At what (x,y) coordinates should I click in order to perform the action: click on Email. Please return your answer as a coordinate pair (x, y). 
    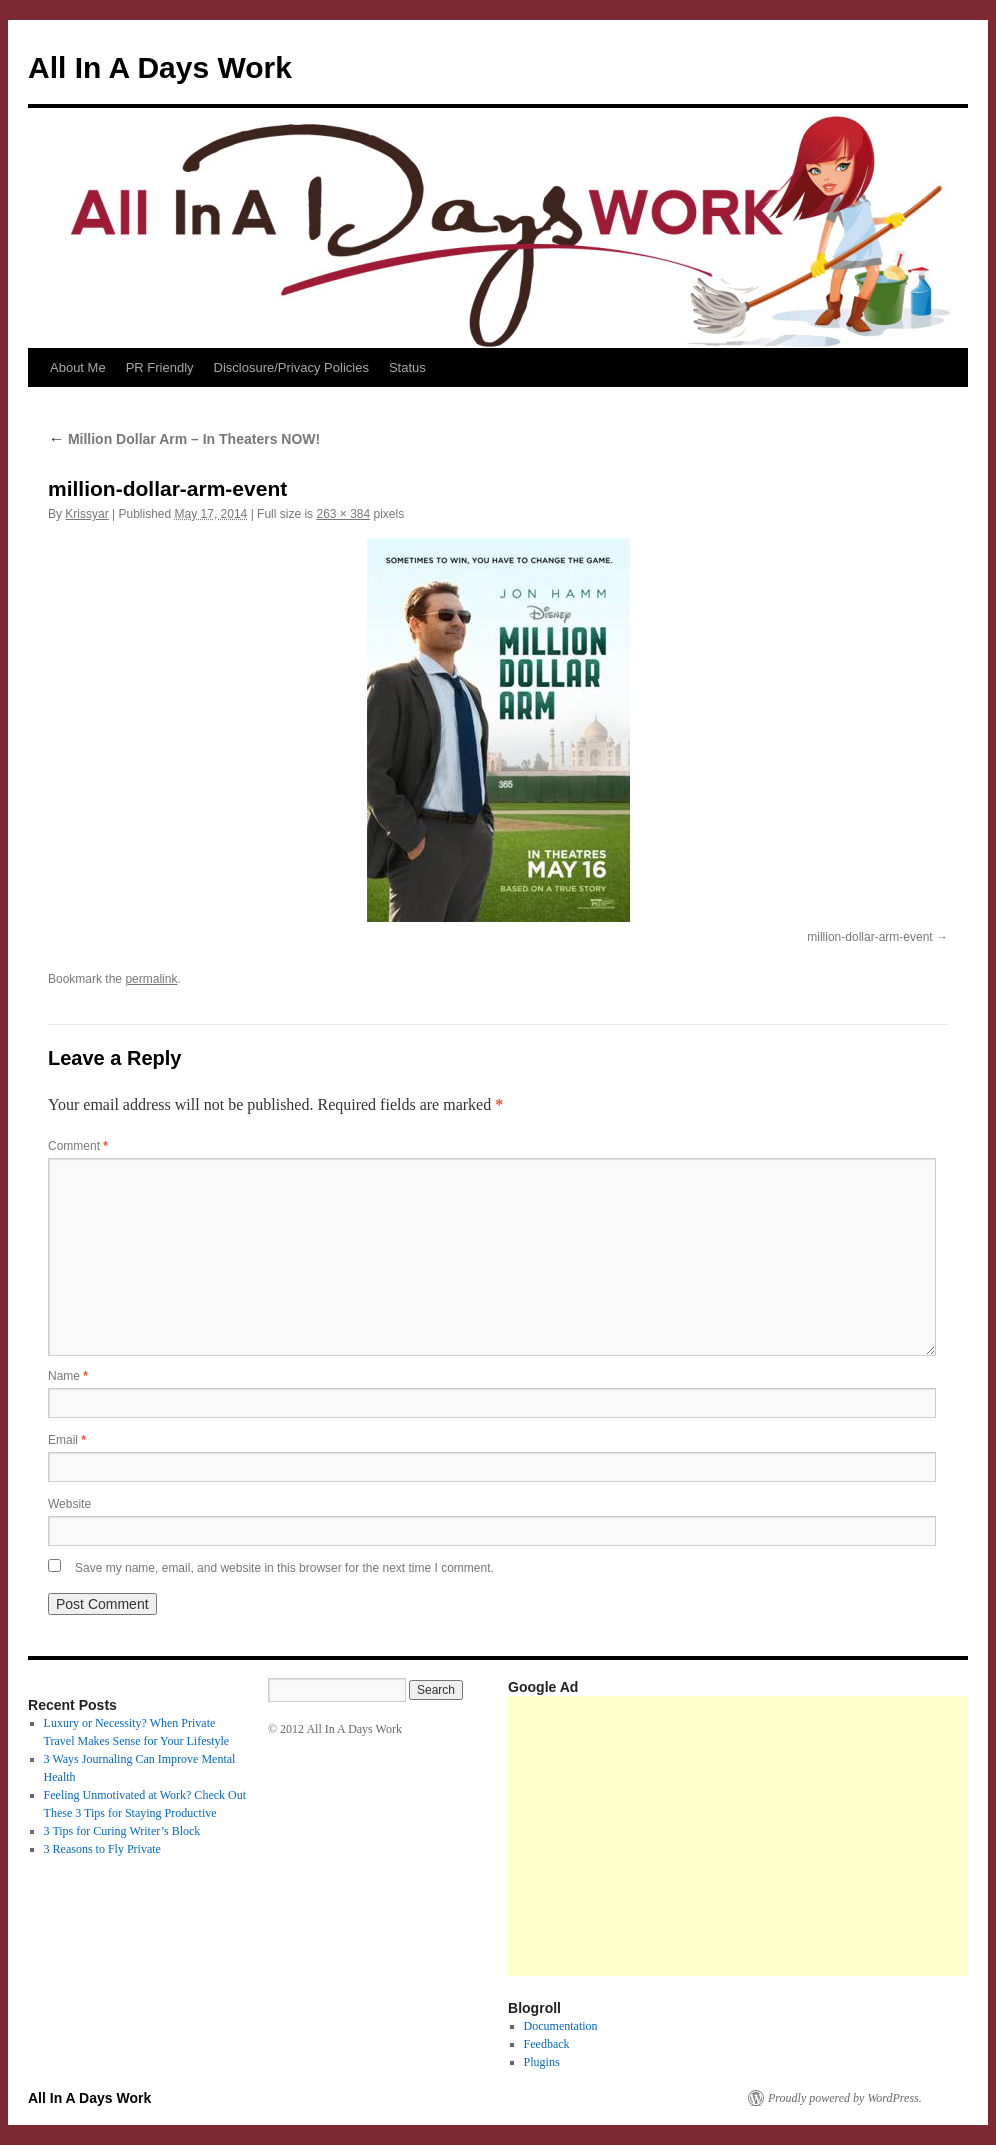
    Looking at the image, I should click on (67, 1440).